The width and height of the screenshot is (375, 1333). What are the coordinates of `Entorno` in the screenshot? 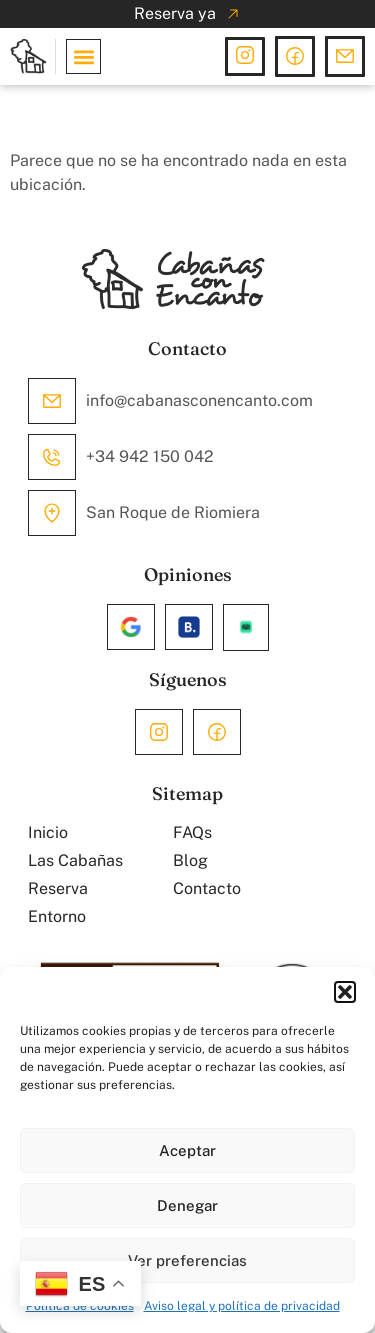 It's located at (57, 916).